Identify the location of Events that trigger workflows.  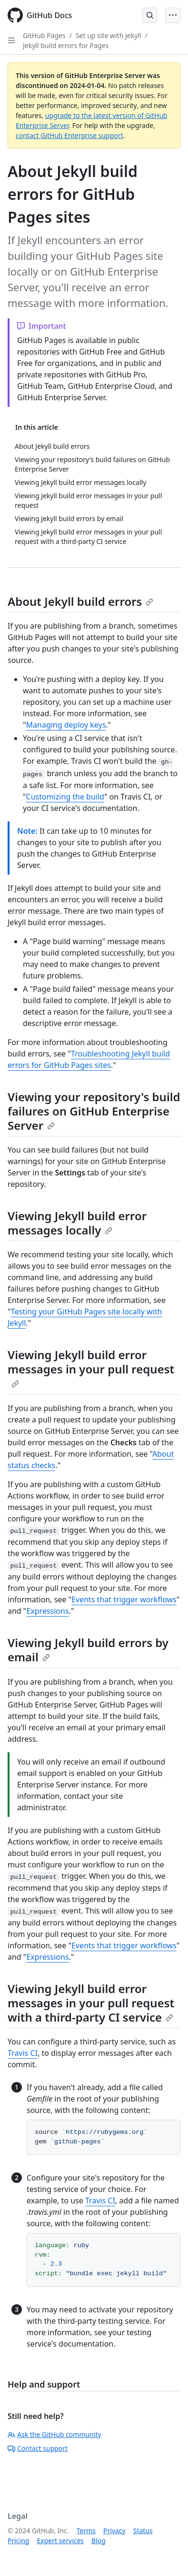
(124, 1599).